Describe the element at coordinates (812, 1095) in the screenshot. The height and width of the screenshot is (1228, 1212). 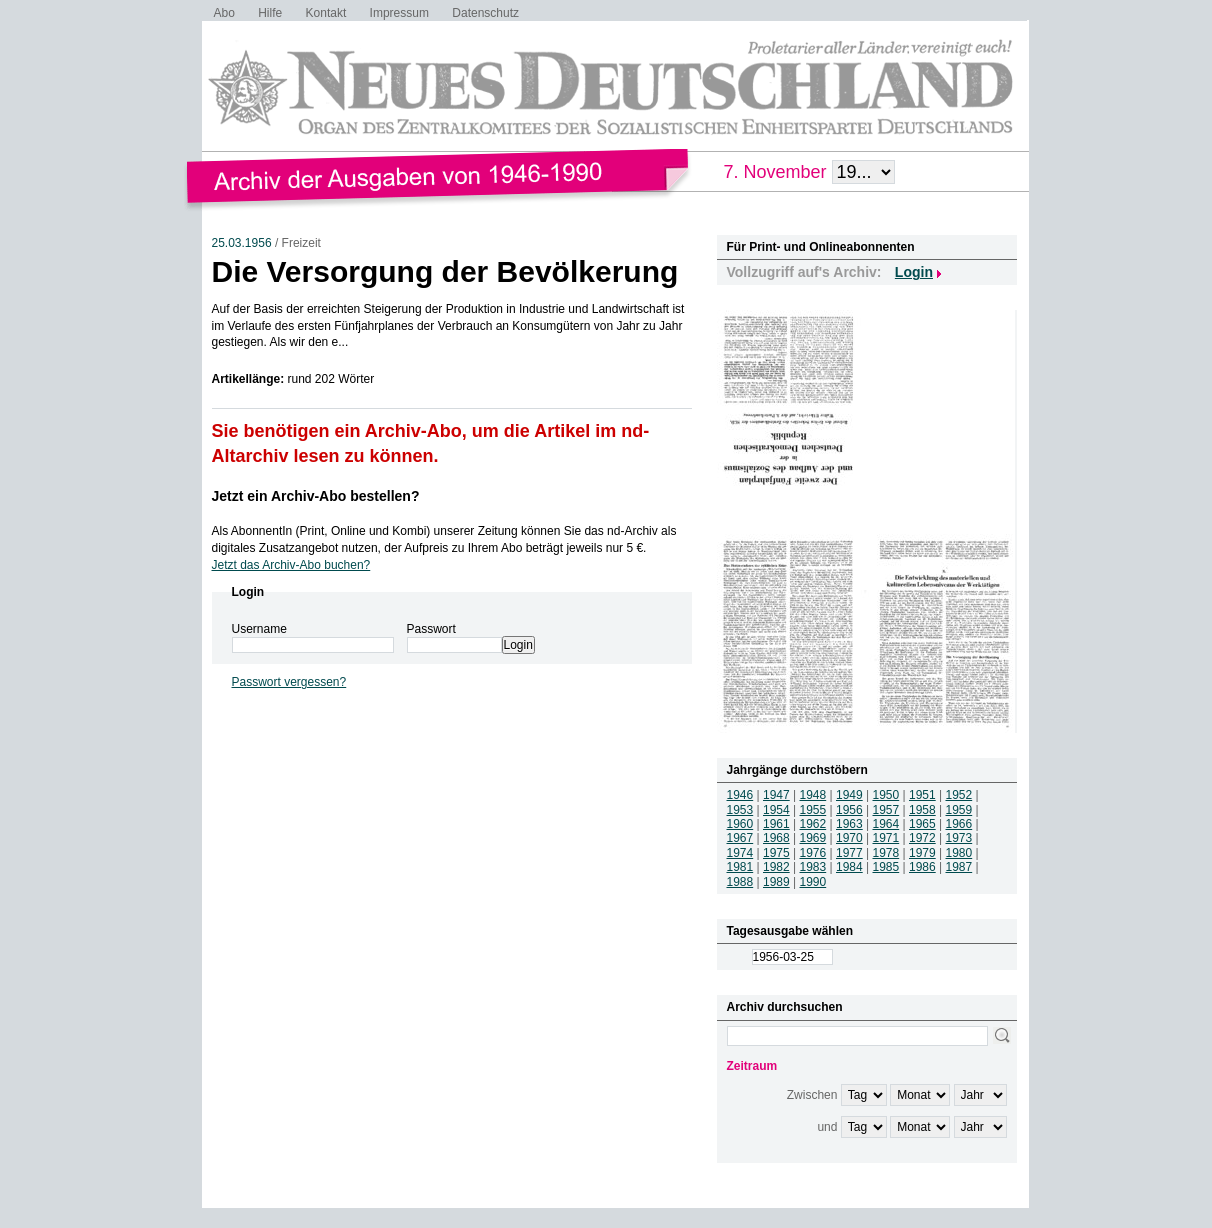
I see `Zwischen` at that location.